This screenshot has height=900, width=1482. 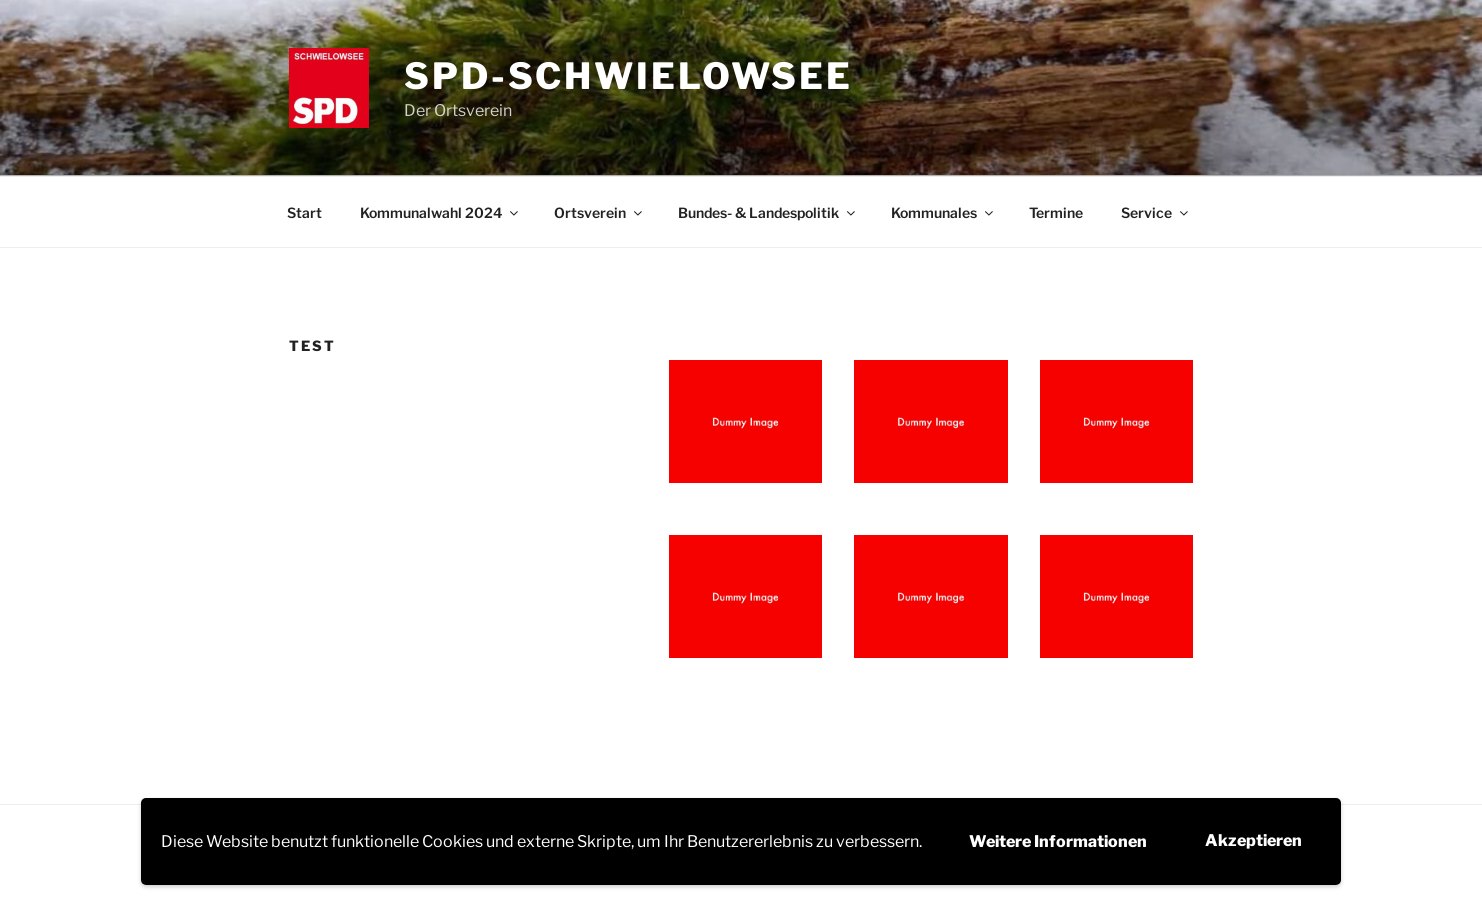 What do you see at coordinates (628, 76) in the screenshot?
I see `SPD-Schwielowsee` at bounding box center [628, 76].